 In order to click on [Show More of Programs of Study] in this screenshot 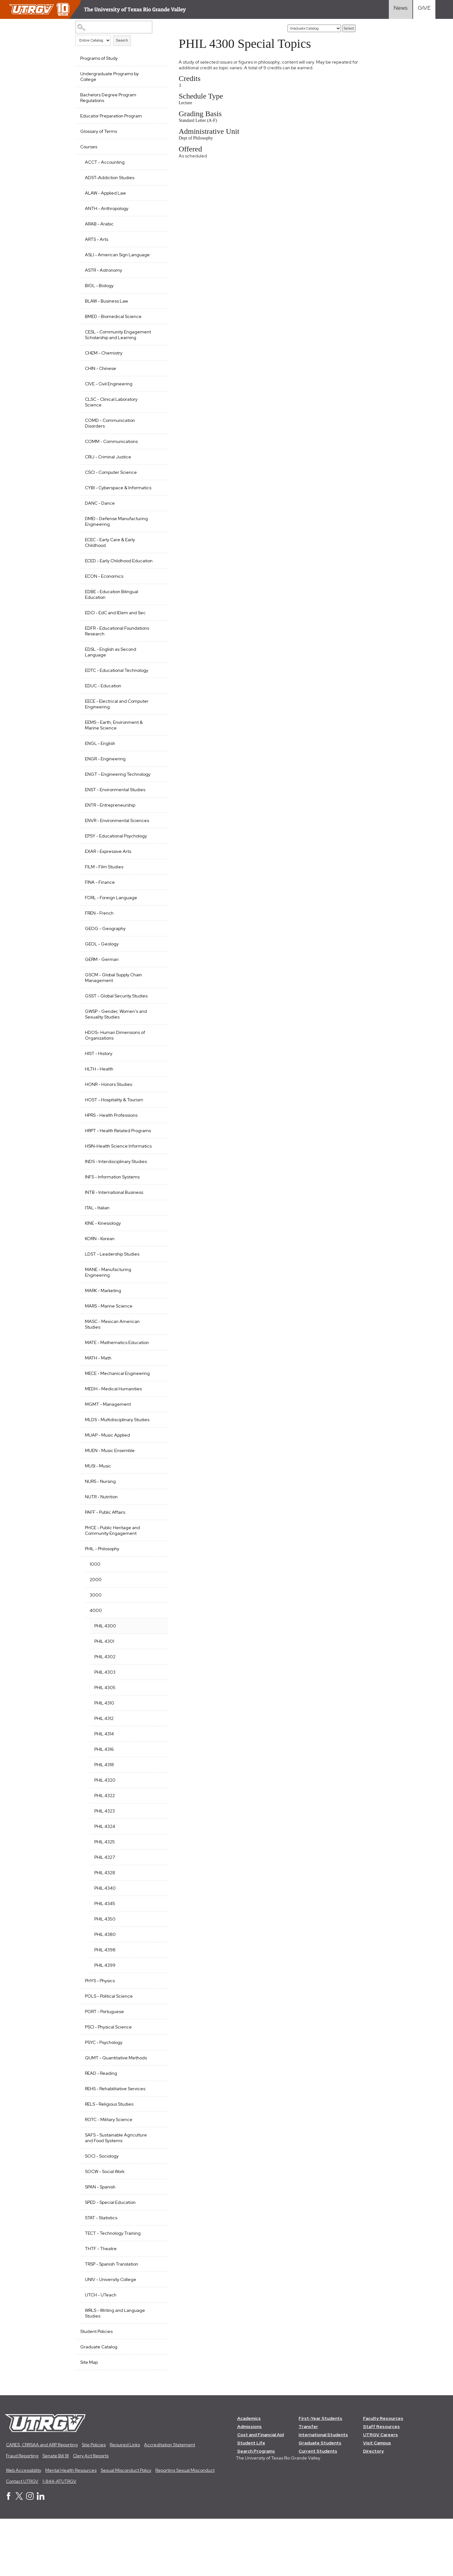, I will do `click(155, 57)`.